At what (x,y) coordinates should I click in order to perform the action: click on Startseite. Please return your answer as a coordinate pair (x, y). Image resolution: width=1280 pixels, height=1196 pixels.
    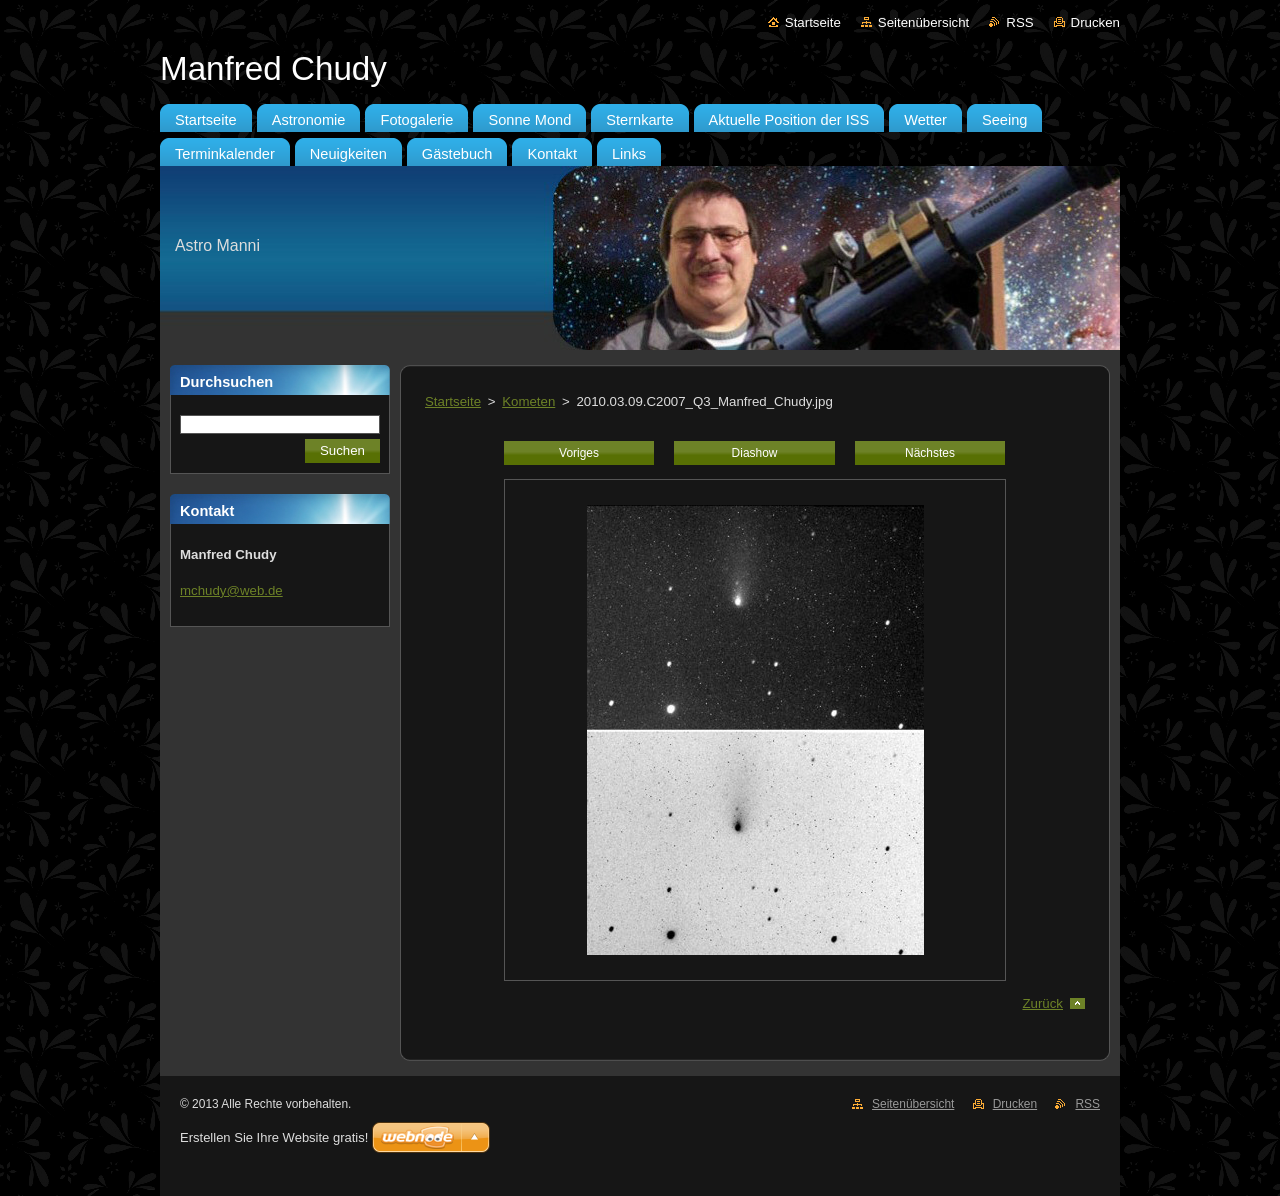
    Looking at the image, I should click on (813, 22).